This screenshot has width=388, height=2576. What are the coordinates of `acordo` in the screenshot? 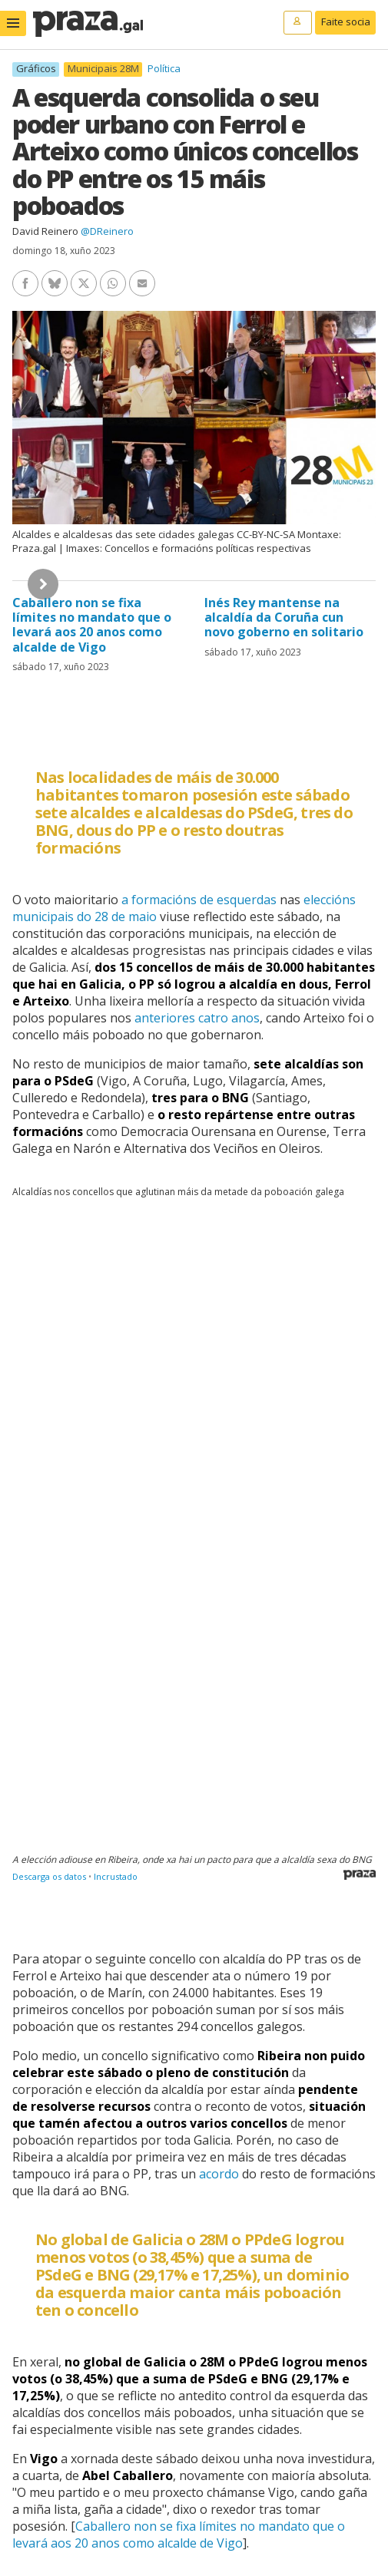 It's located at (219, 2173).